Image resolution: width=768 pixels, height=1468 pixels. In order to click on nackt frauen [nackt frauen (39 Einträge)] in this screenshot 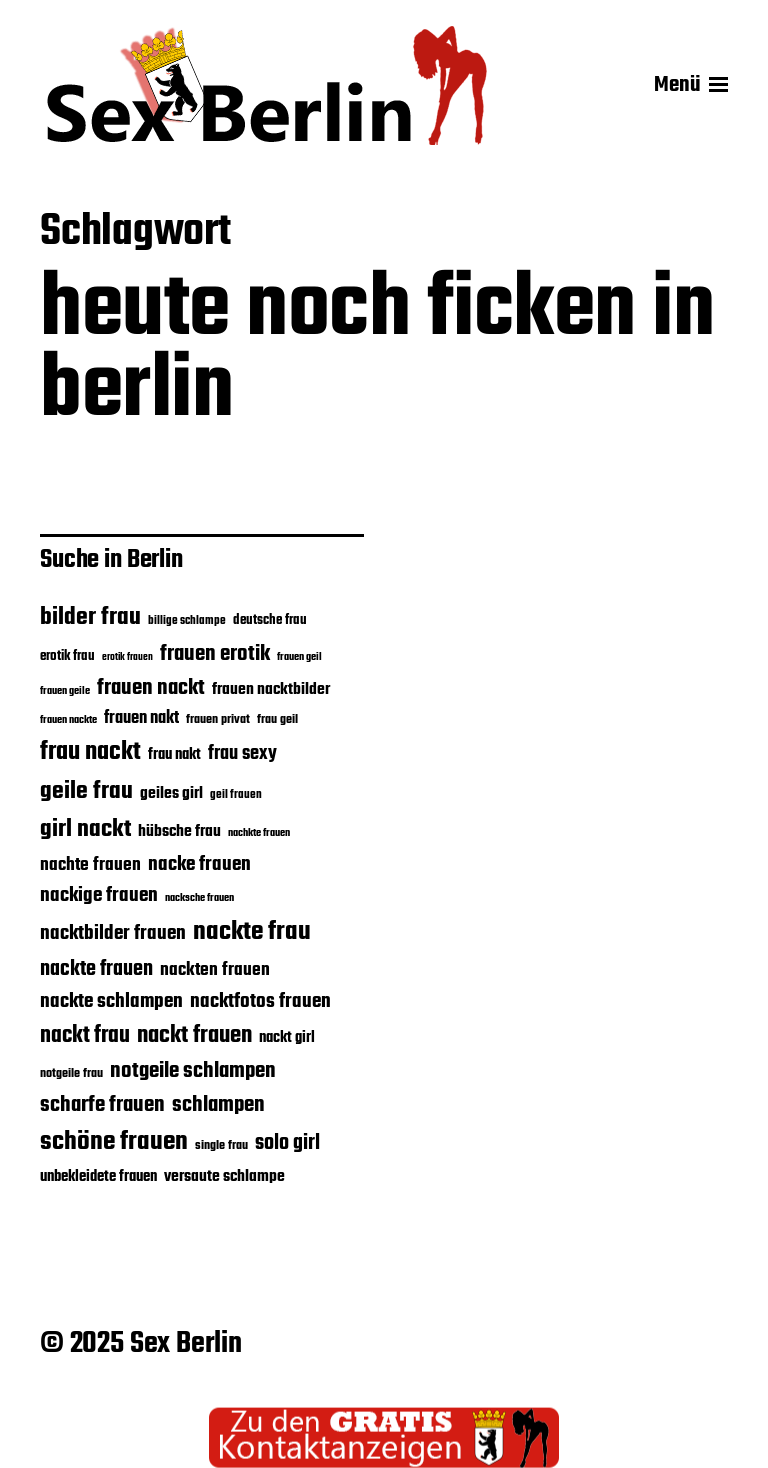, I will do `click(194, 1035)`.